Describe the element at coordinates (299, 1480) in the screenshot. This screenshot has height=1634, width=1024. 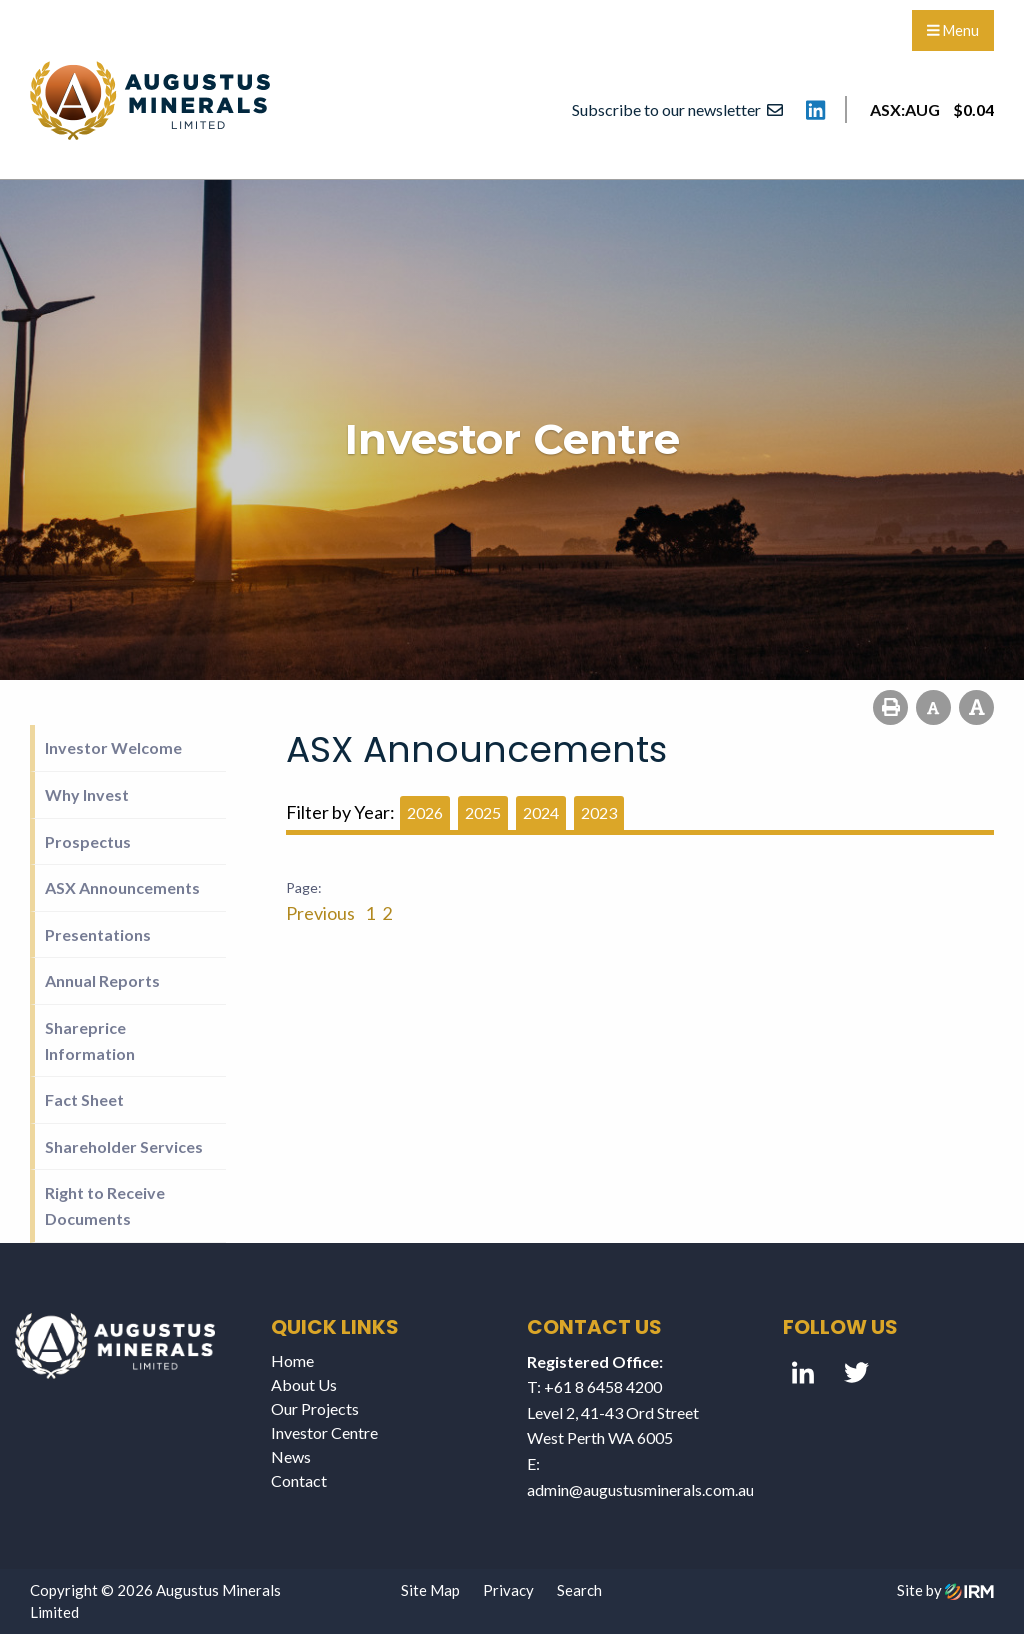
I see `Contact` at that location.